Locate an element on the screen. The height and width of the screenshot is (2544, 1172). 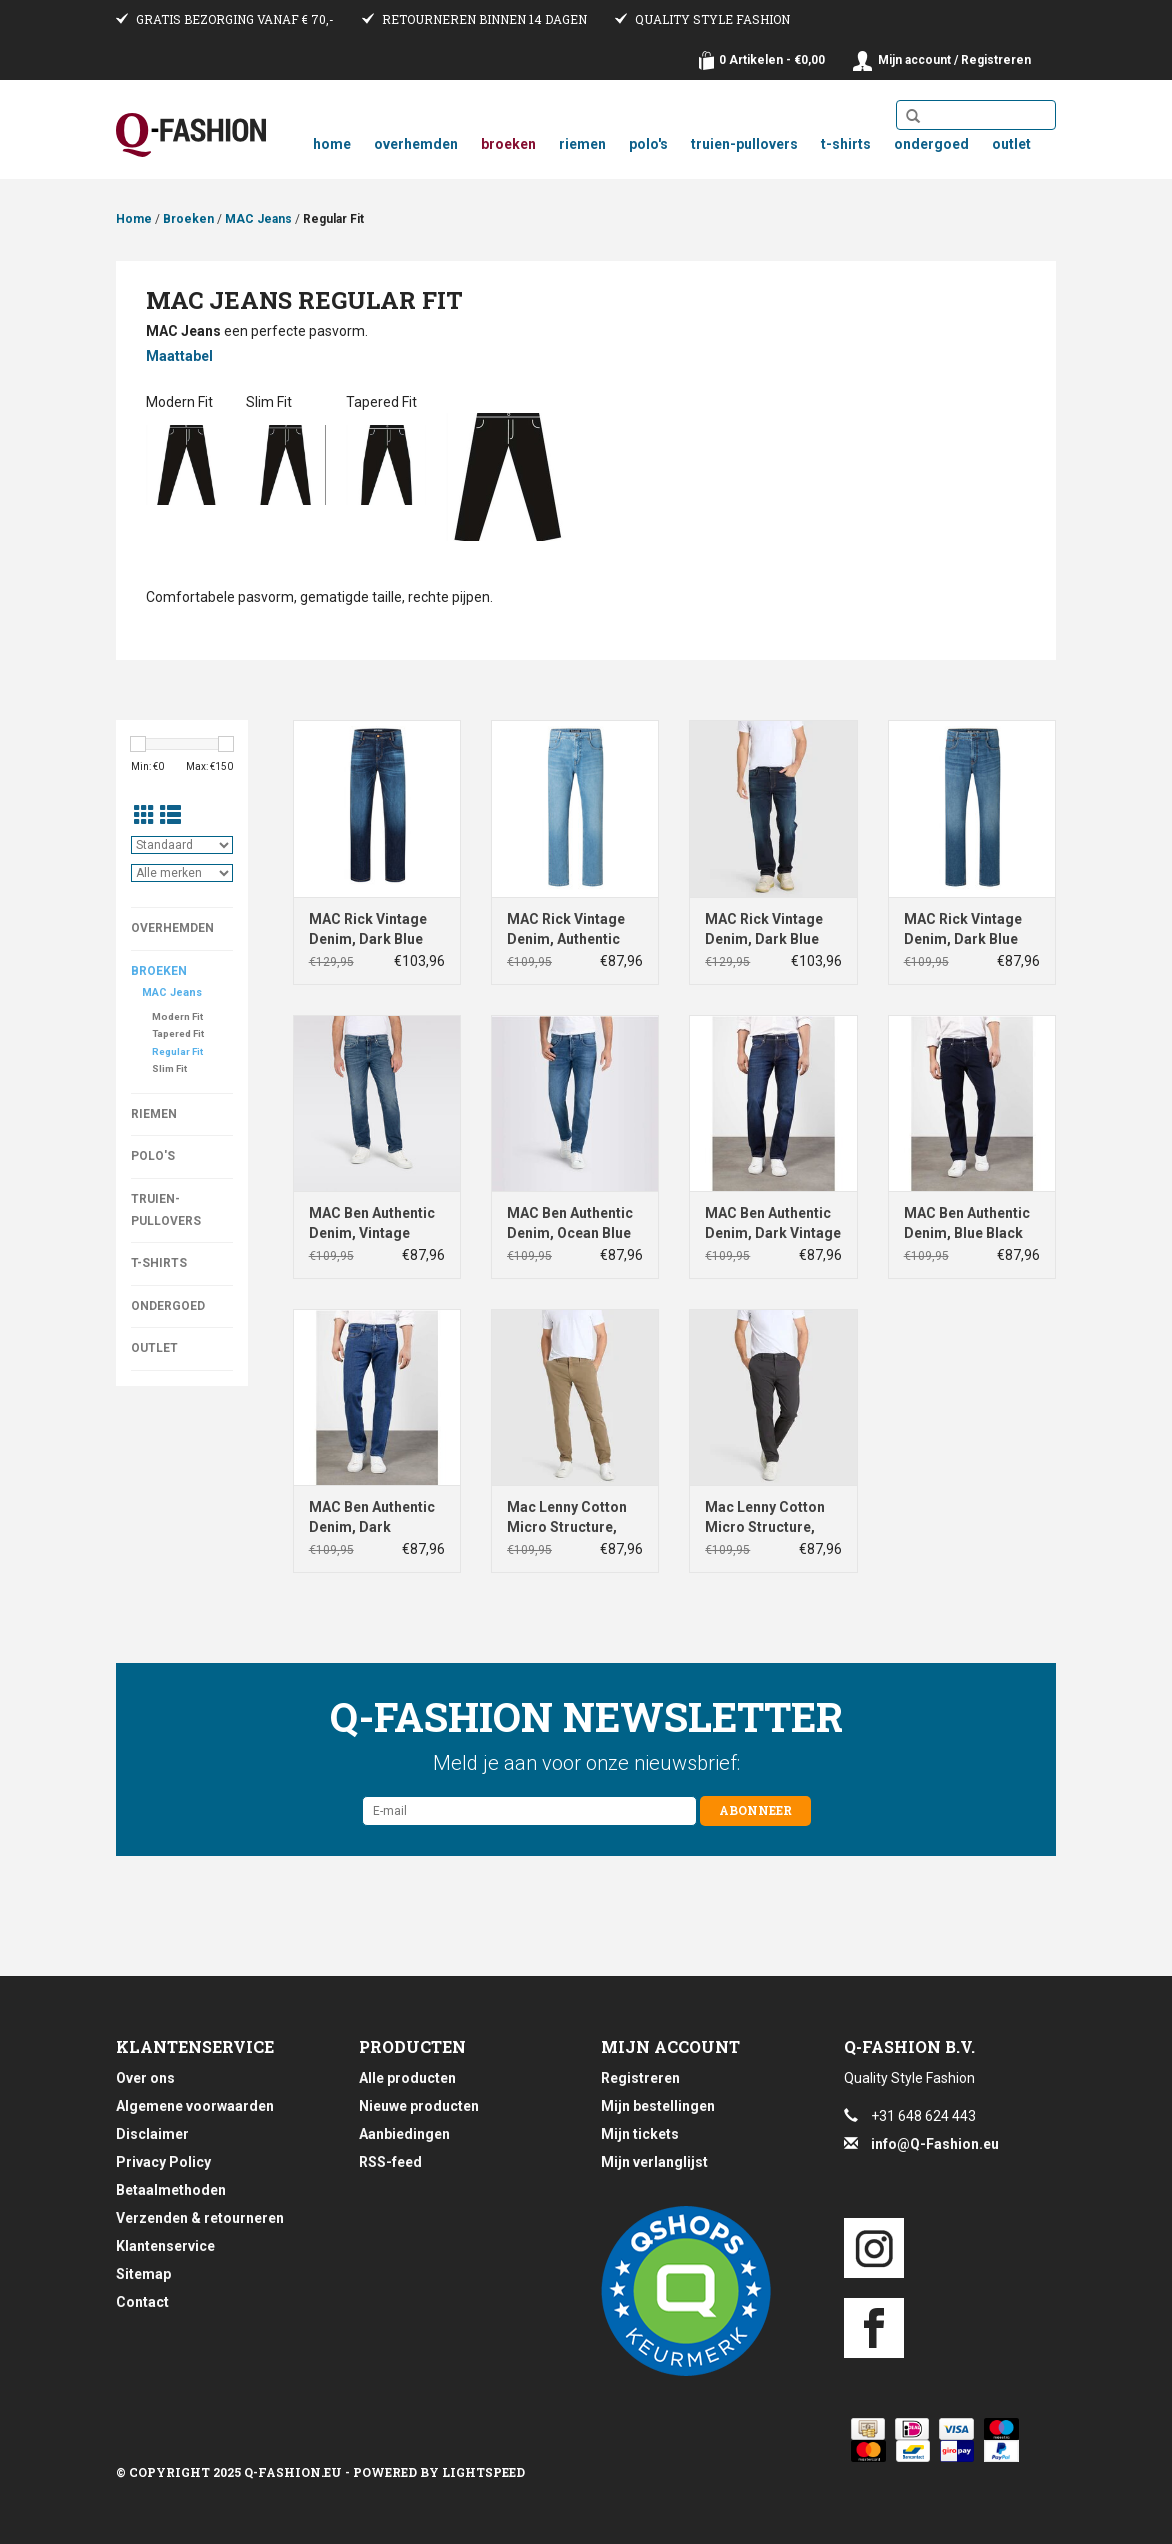
T-Shirts is located at coordinates (846, 144).